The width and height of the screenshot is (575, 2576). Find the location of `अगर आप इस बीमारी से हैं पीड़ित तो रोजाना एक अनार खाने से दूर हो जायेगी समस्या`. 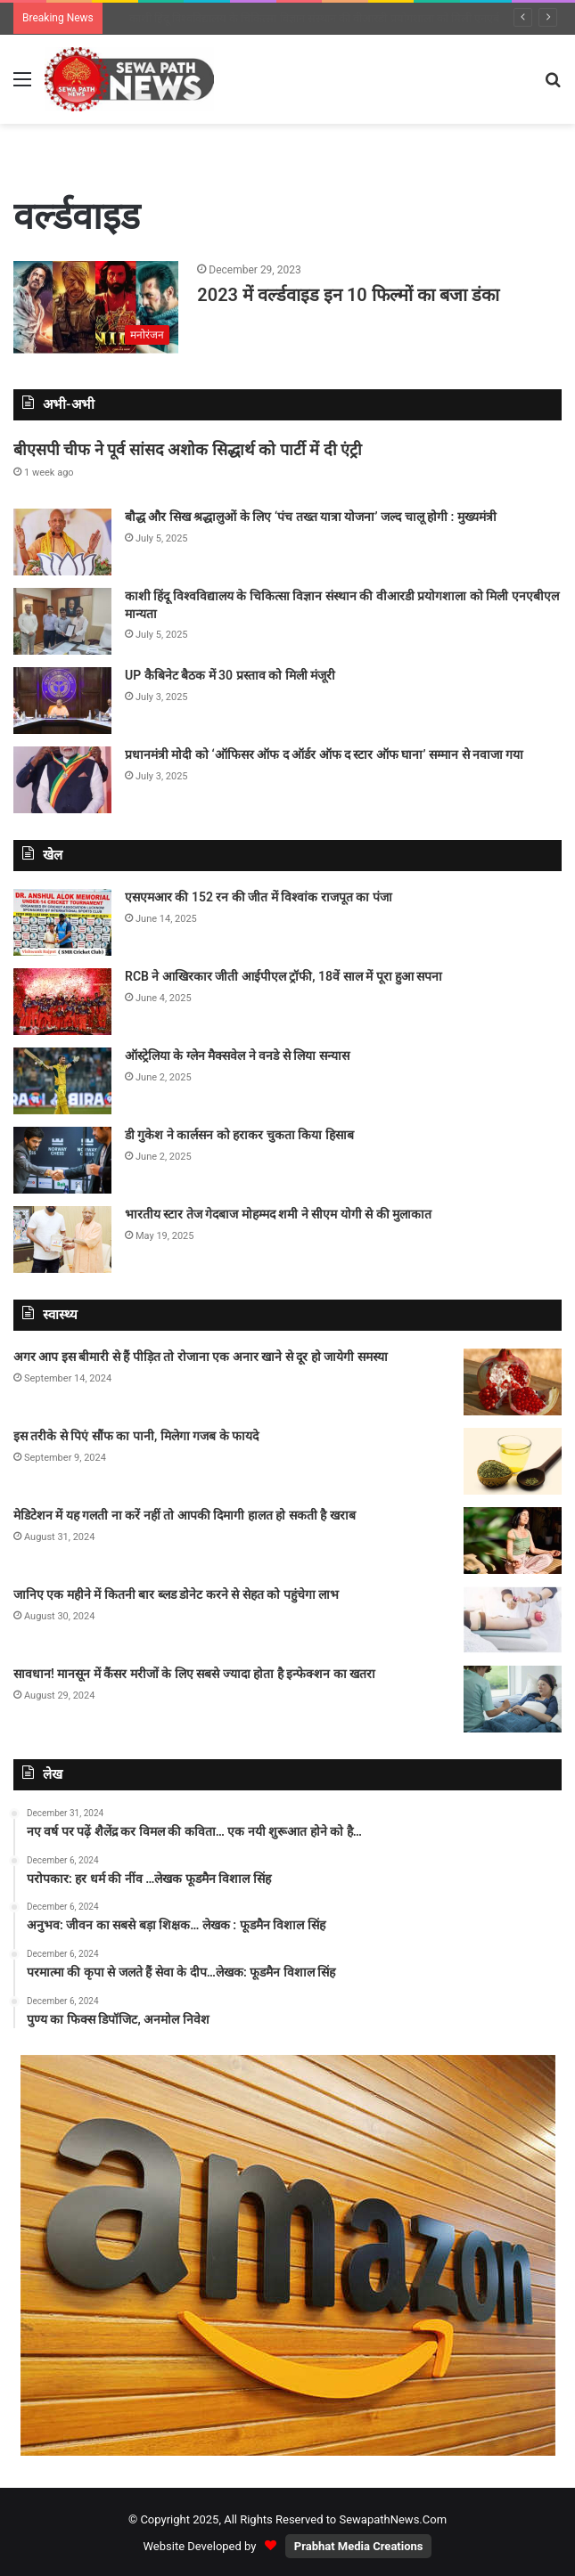

अगर आप इस बीमारी से हैं पीड़ित तो रोजाना एक अनार खाने से दूर हो जायेगी समस्या is located at coordinates (200, 1356).